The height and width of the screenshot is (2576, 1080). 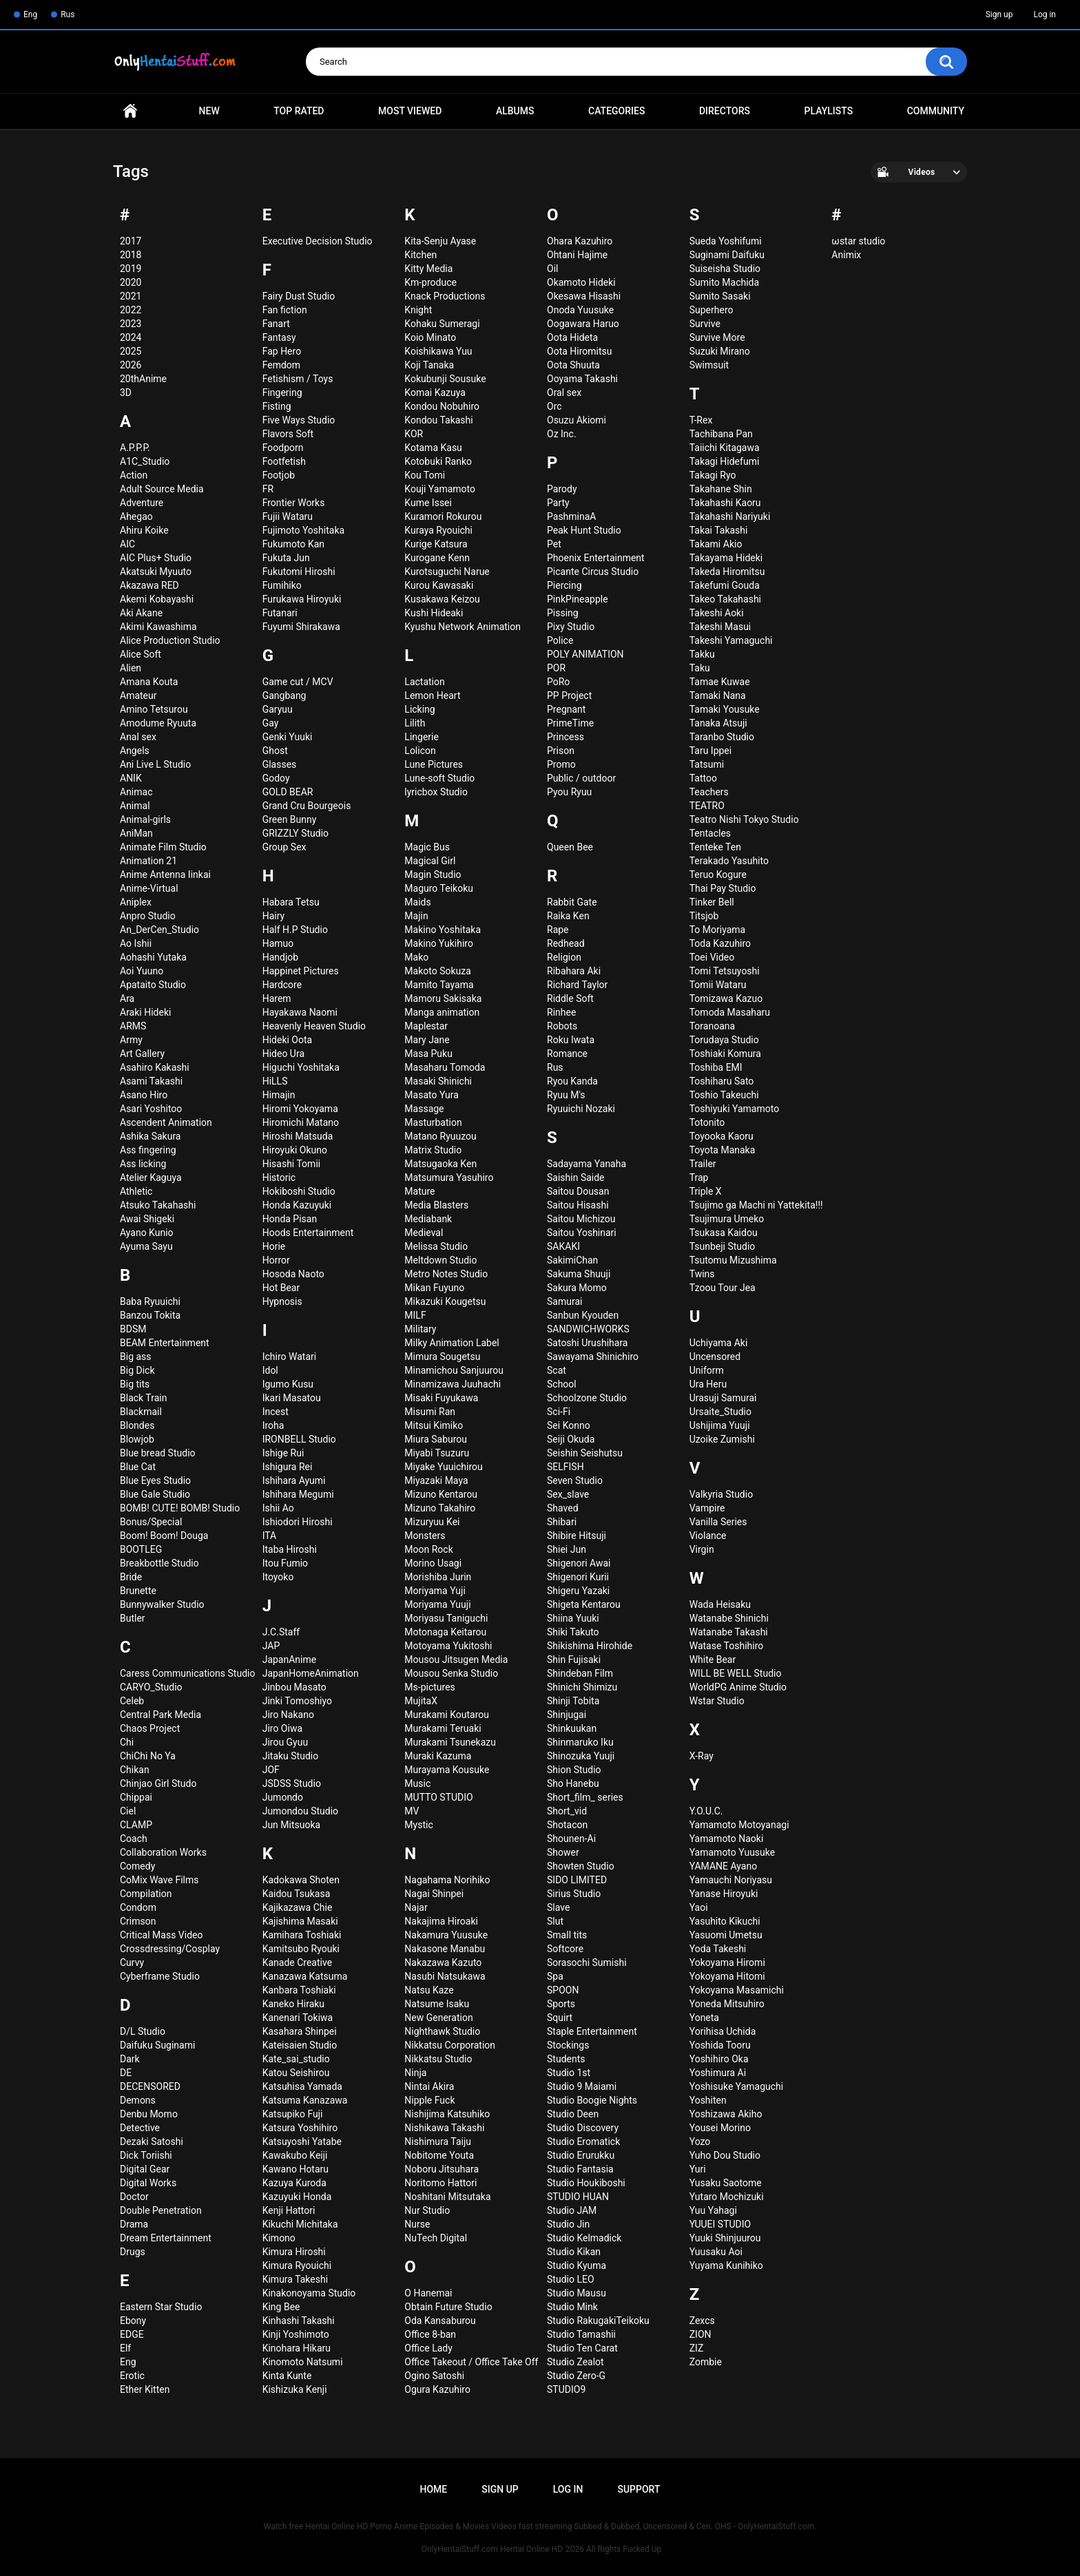 I want to click on Parody, so click(x=562, y=488).